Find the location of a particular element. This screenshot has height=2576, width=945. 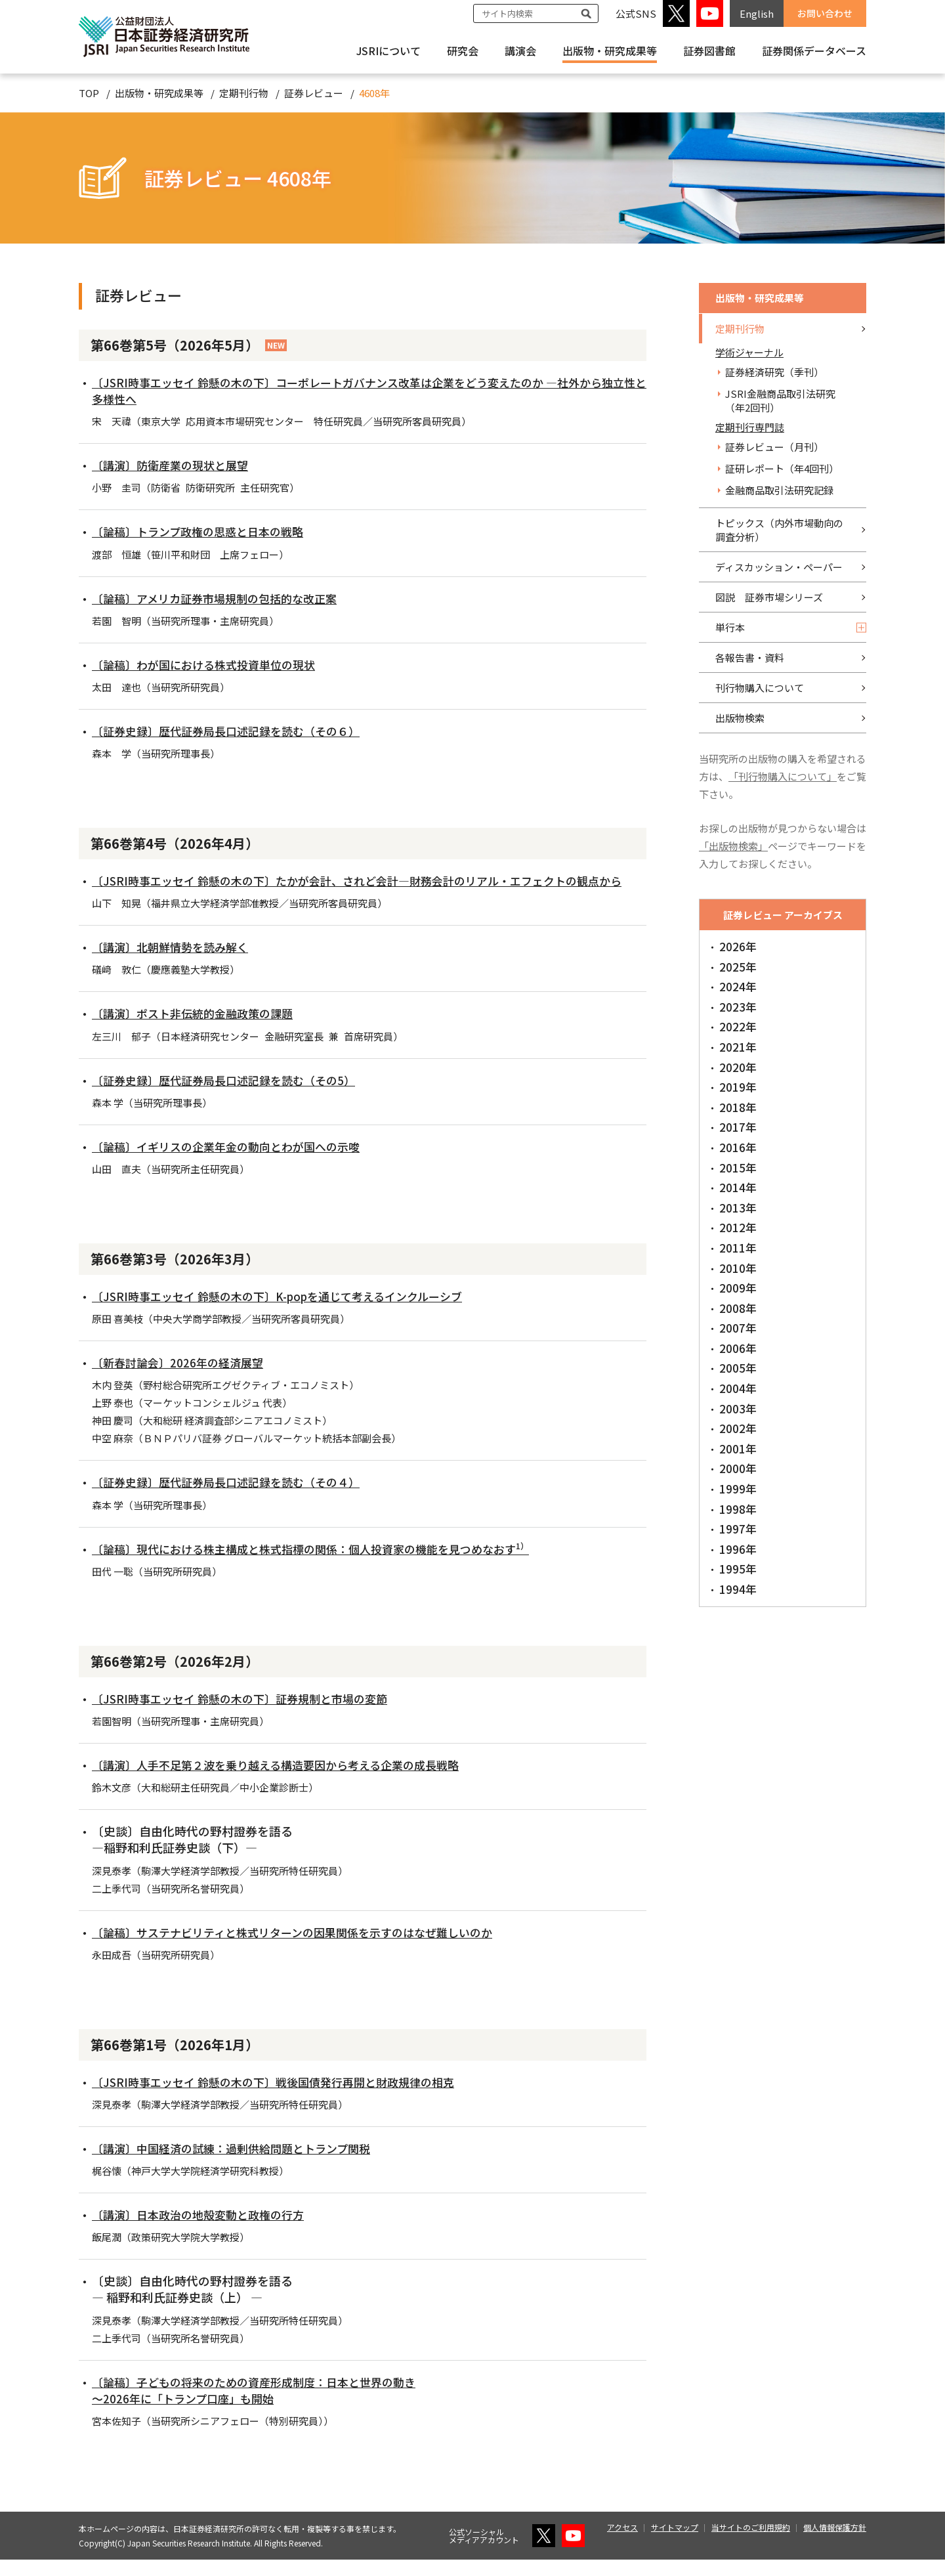

〔JSRI時事エッセイ 鈴懸の木の下〕たかが会計、されど会計―財務会計のリアル・エフェクトの観点から is located at coordinates (366, 888).